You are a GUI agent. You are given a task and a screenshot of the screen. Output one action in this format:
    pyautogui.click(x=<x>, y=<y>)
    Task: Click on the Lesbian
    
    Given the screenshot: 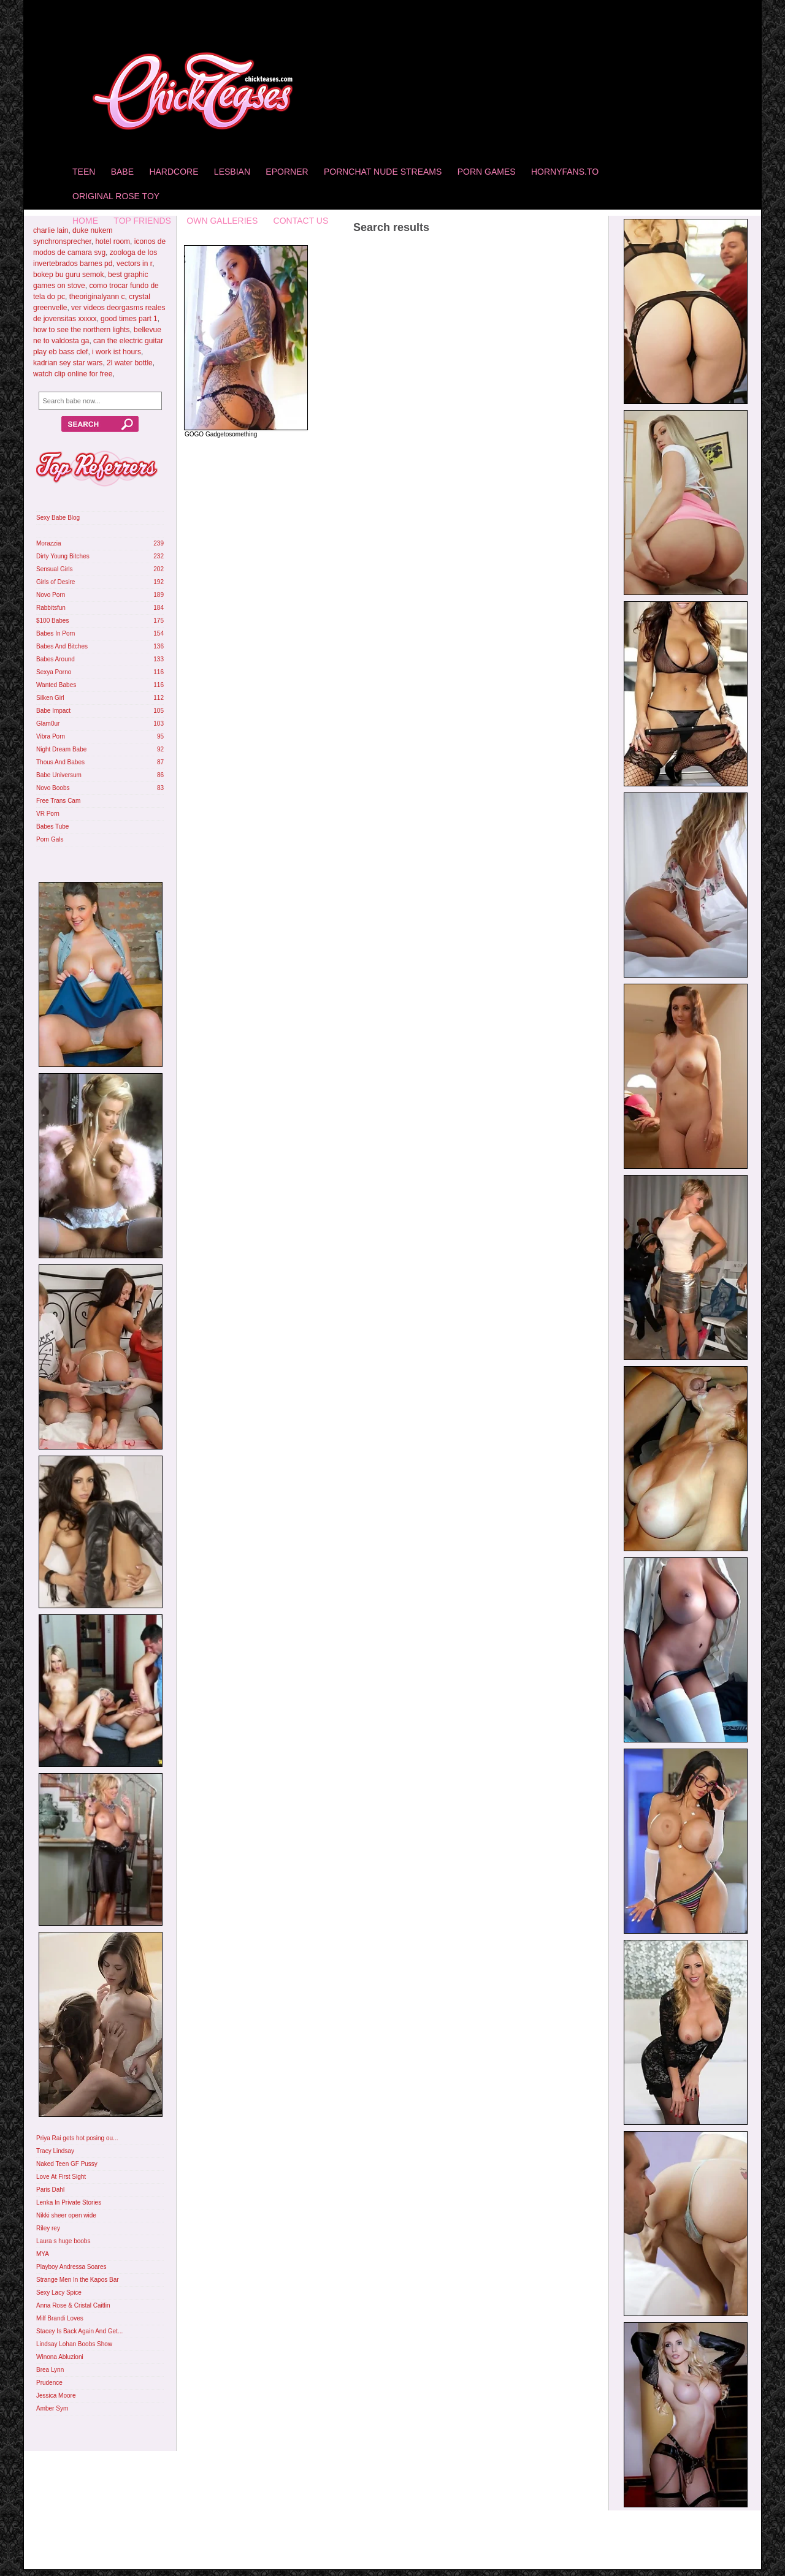 What is the action you would take?
    pyautogui.click(x=232, y=172)
    